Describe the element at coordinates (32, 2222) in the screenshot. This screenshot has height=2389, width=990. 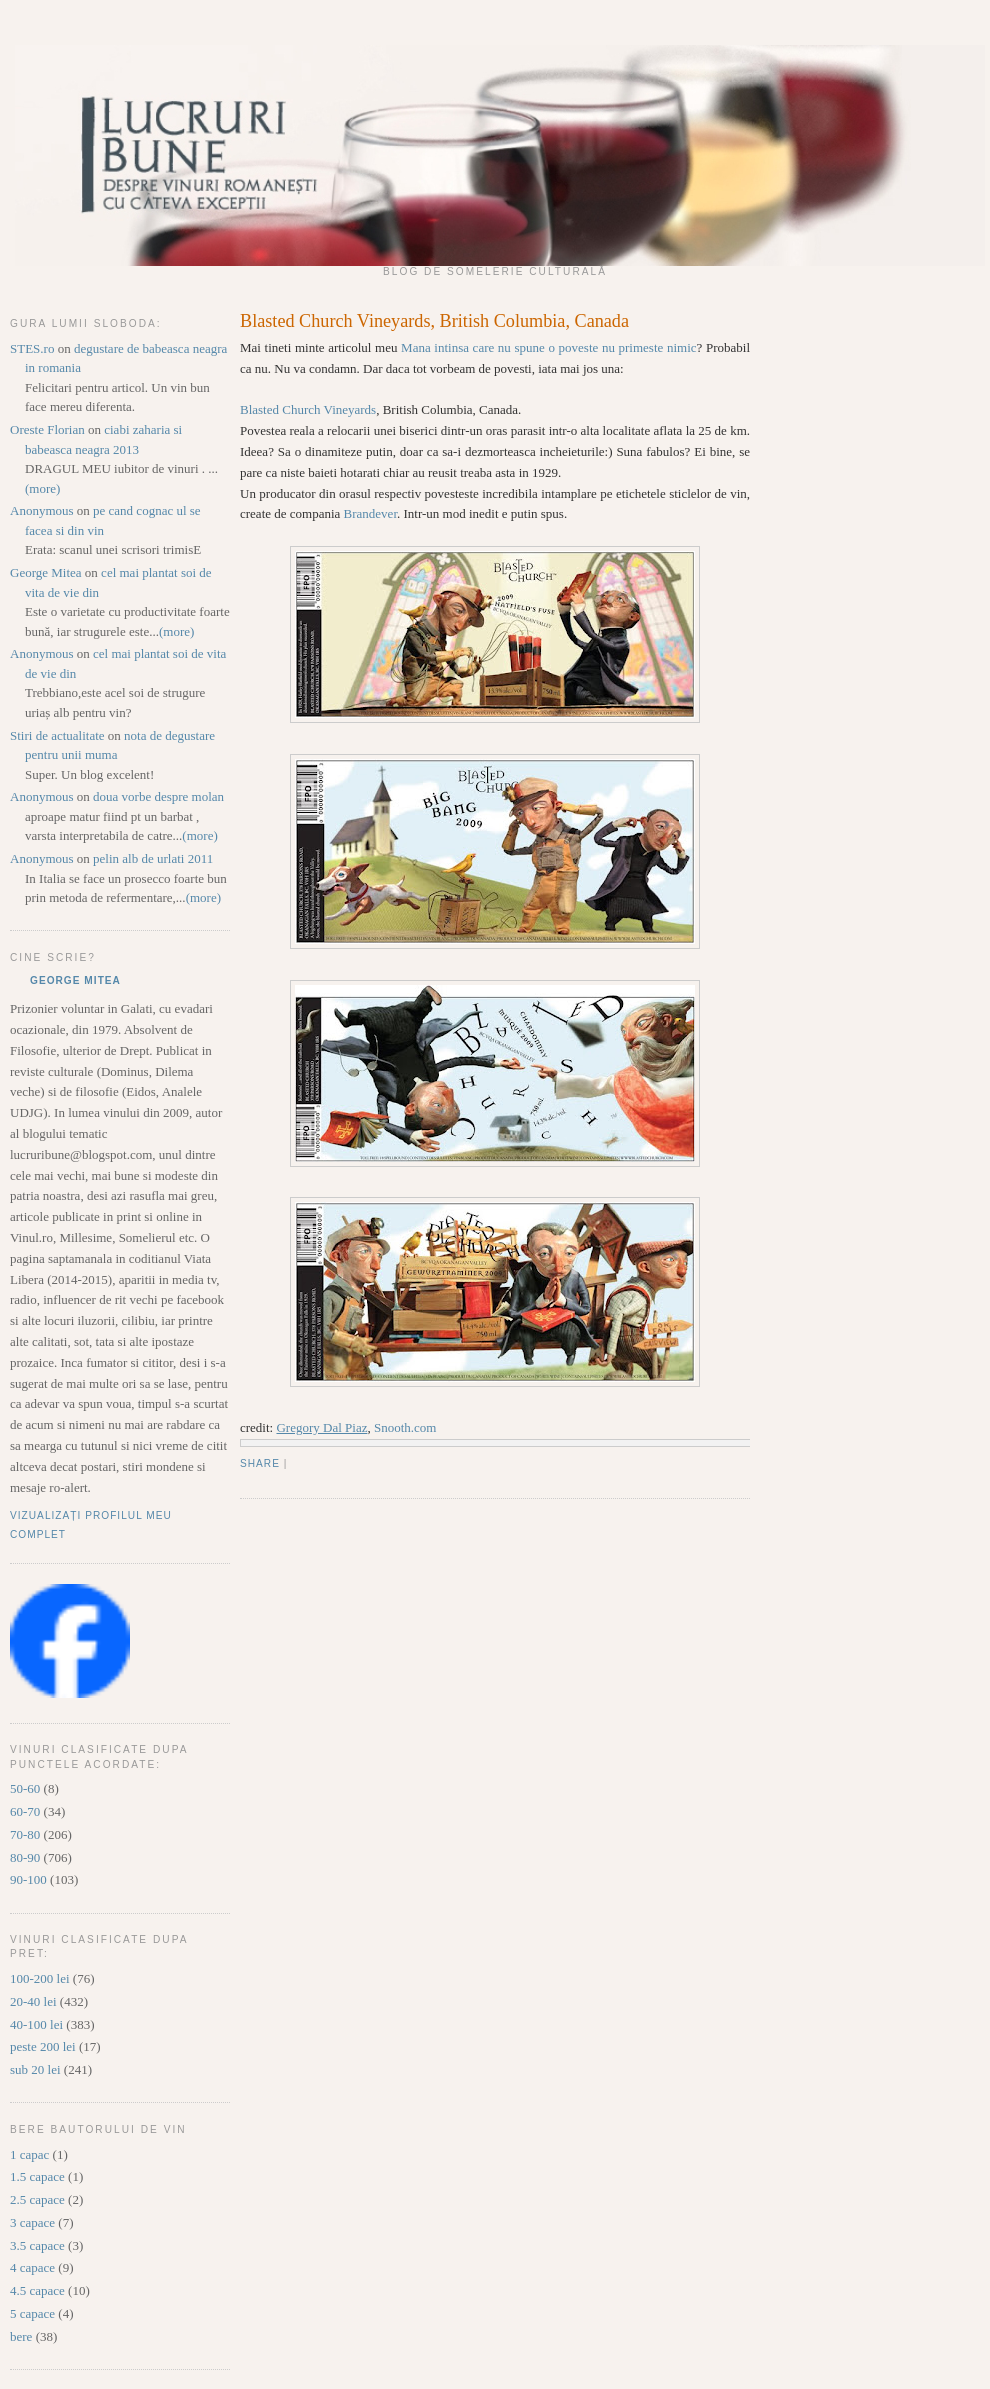
I see `3 capace` at that location.